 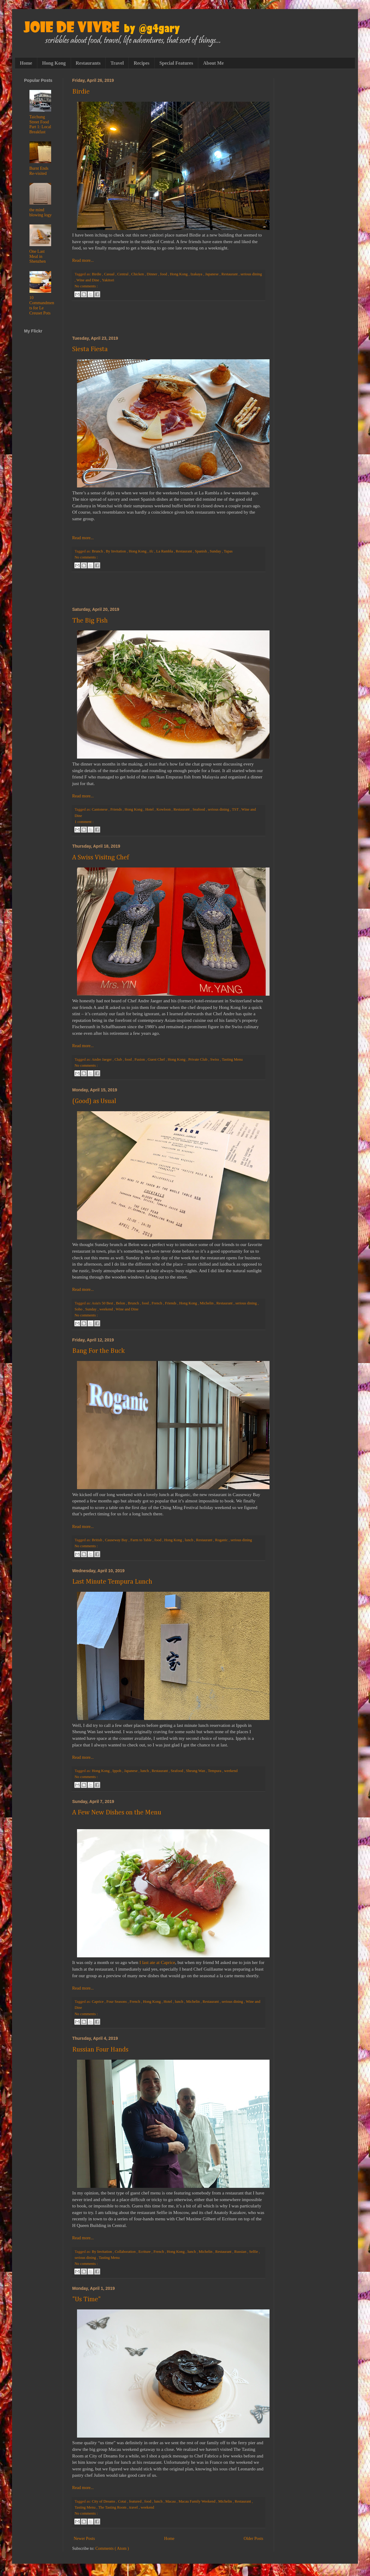 What do you see at coordinates (197, 2501) in the screenshot?
I see `Macau Family Weekend` at bounding box center [197, 2501].